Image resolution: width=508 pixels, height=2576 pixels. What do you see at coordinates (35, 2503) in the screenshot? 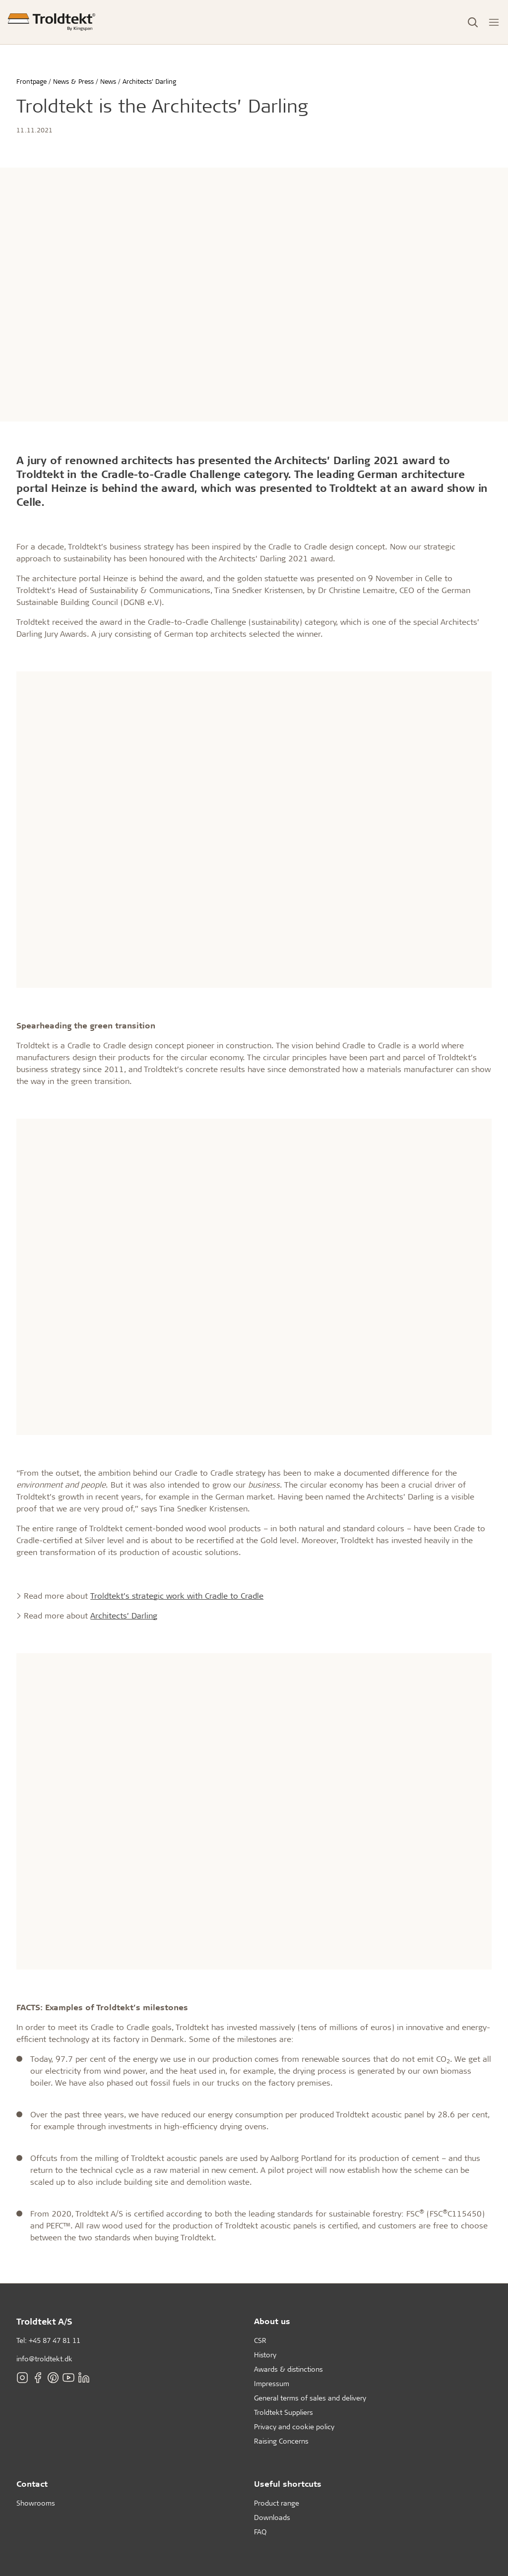
I see `Showrooms` at bounding box center [35, 2503].